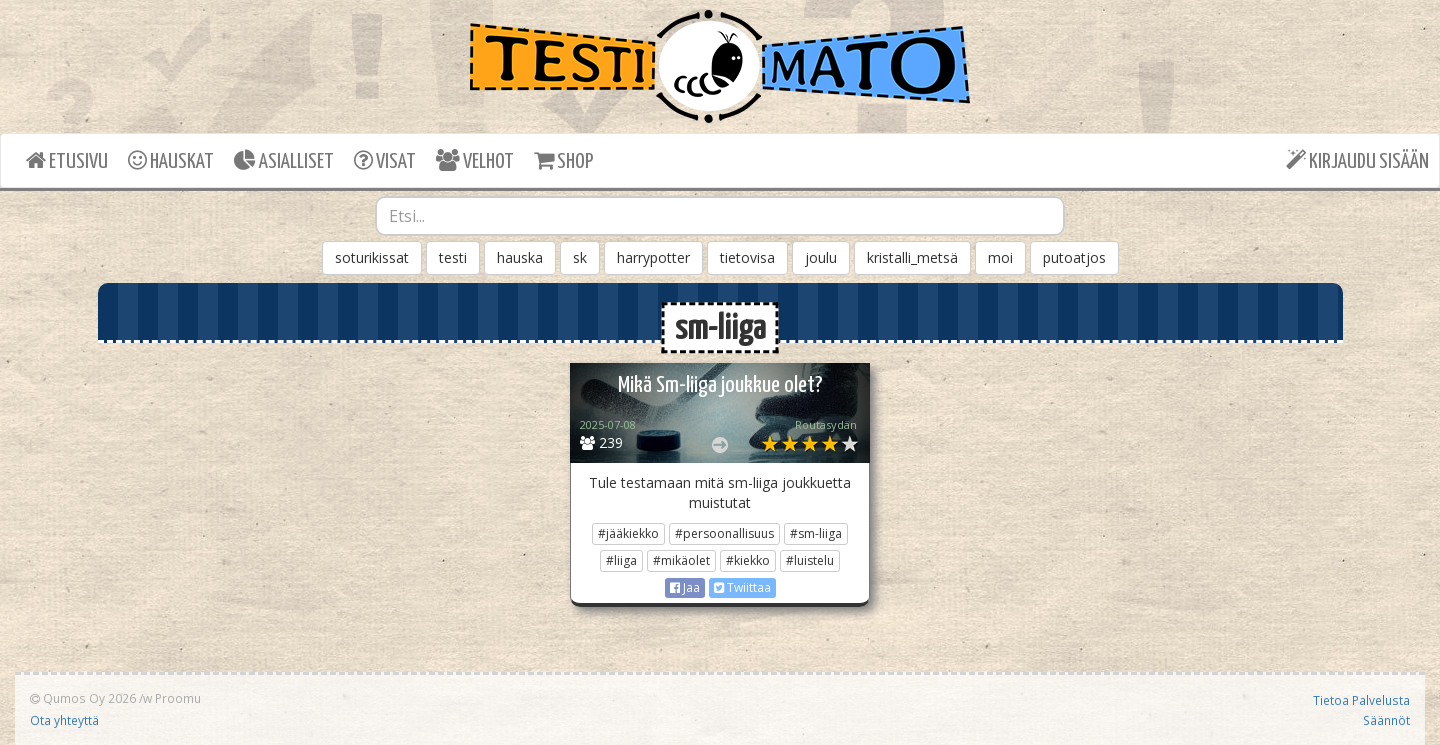 Image resolution: width=1440 pixels, height=745 pixels. Describe the element at coordinates (453, 257) in the screenshot. I see `testi [button]` at that location.